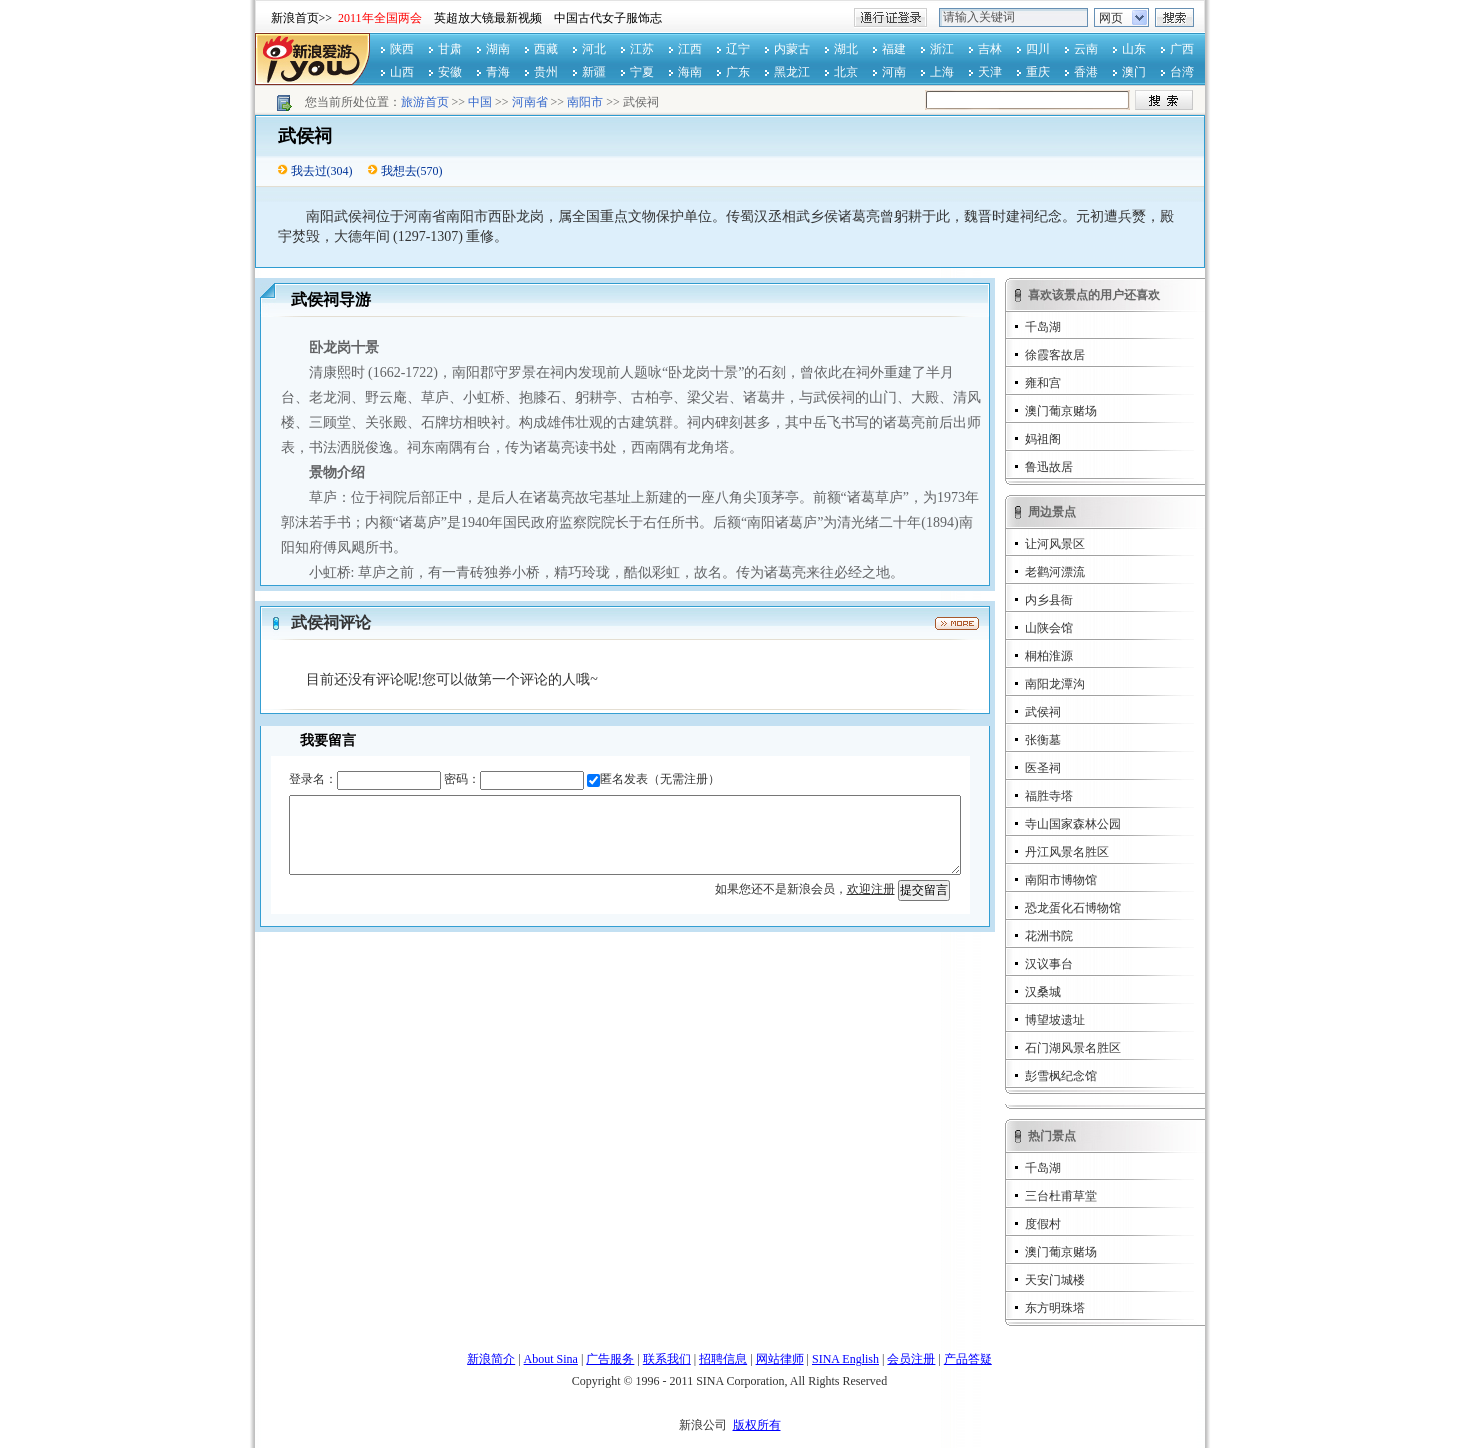  Describe the element at coordinates (1182, 72) in the screenshot. I see `台湾` at that location.